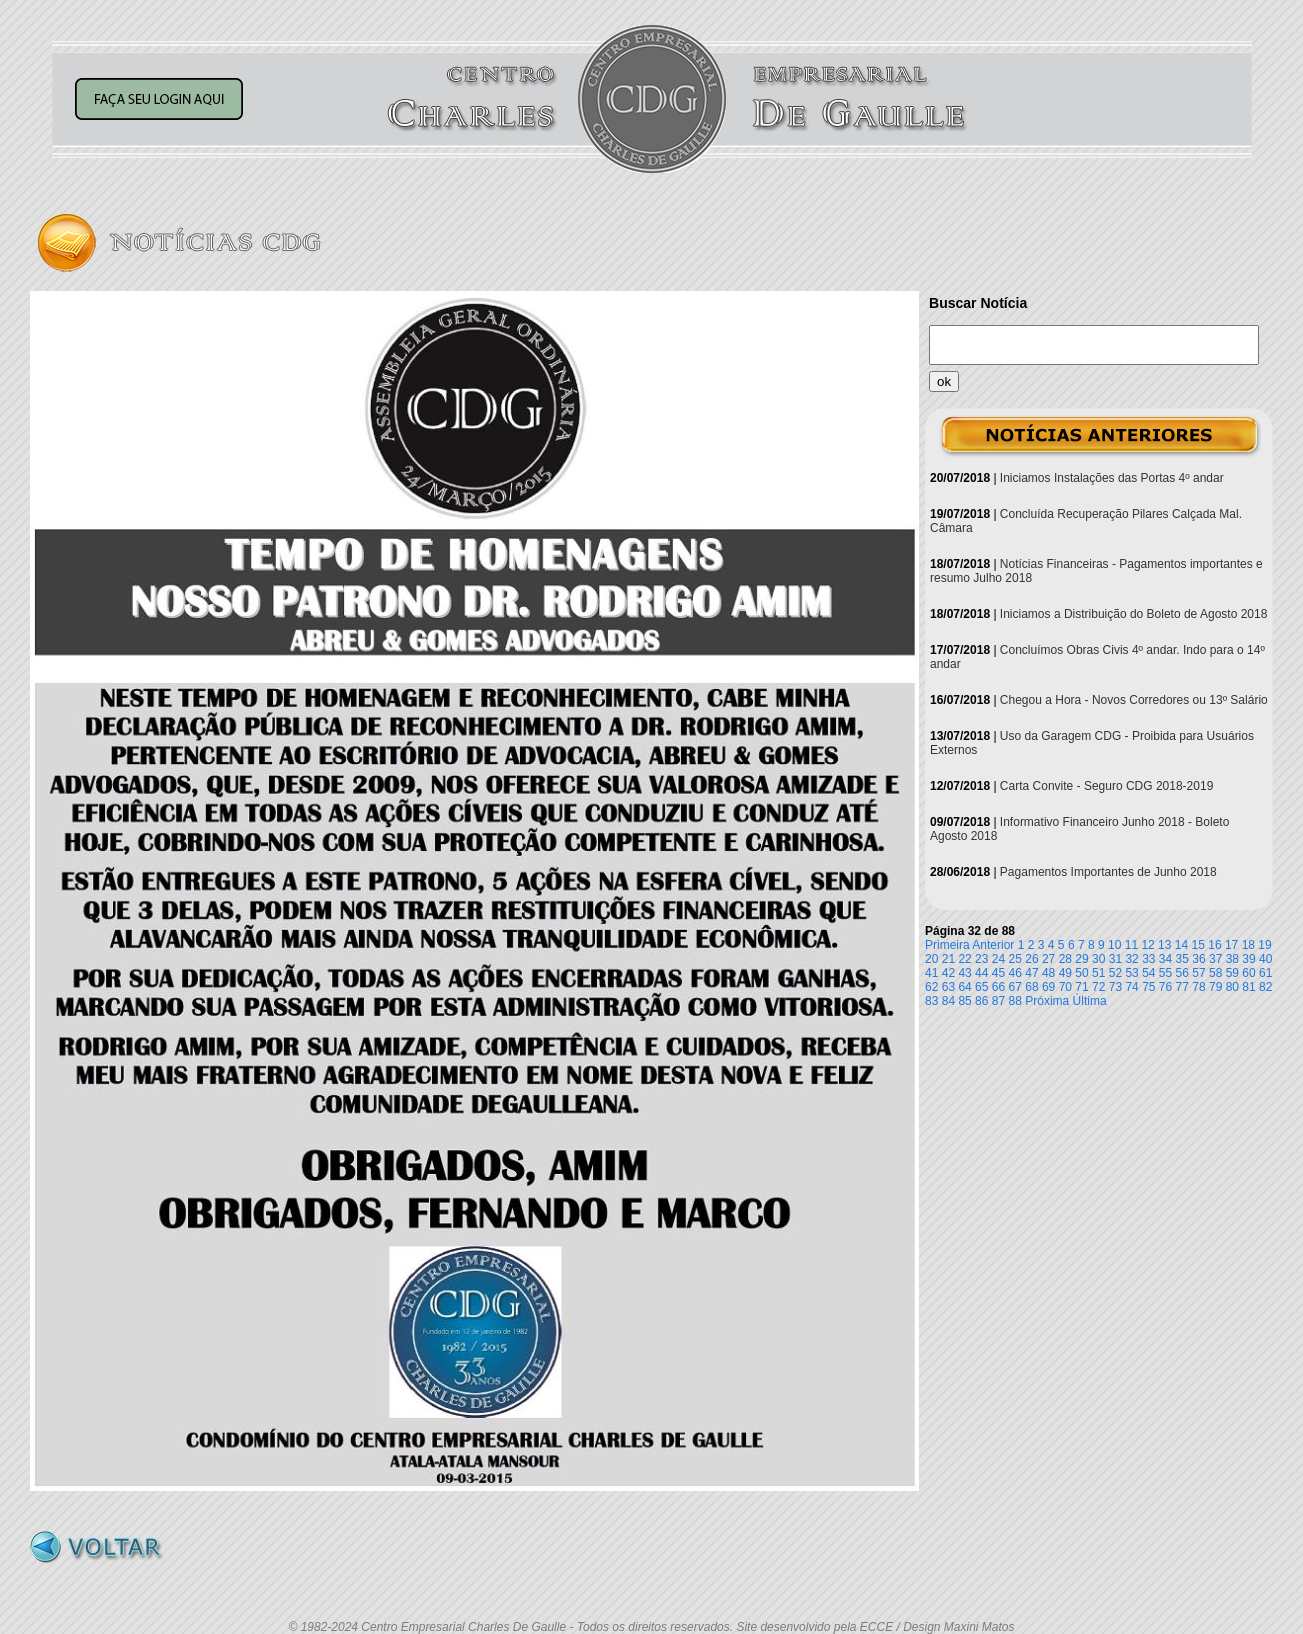  What do you see at coordinates (931, 959) in the screenshot?
I see `20` at bounding box center [931, 959].